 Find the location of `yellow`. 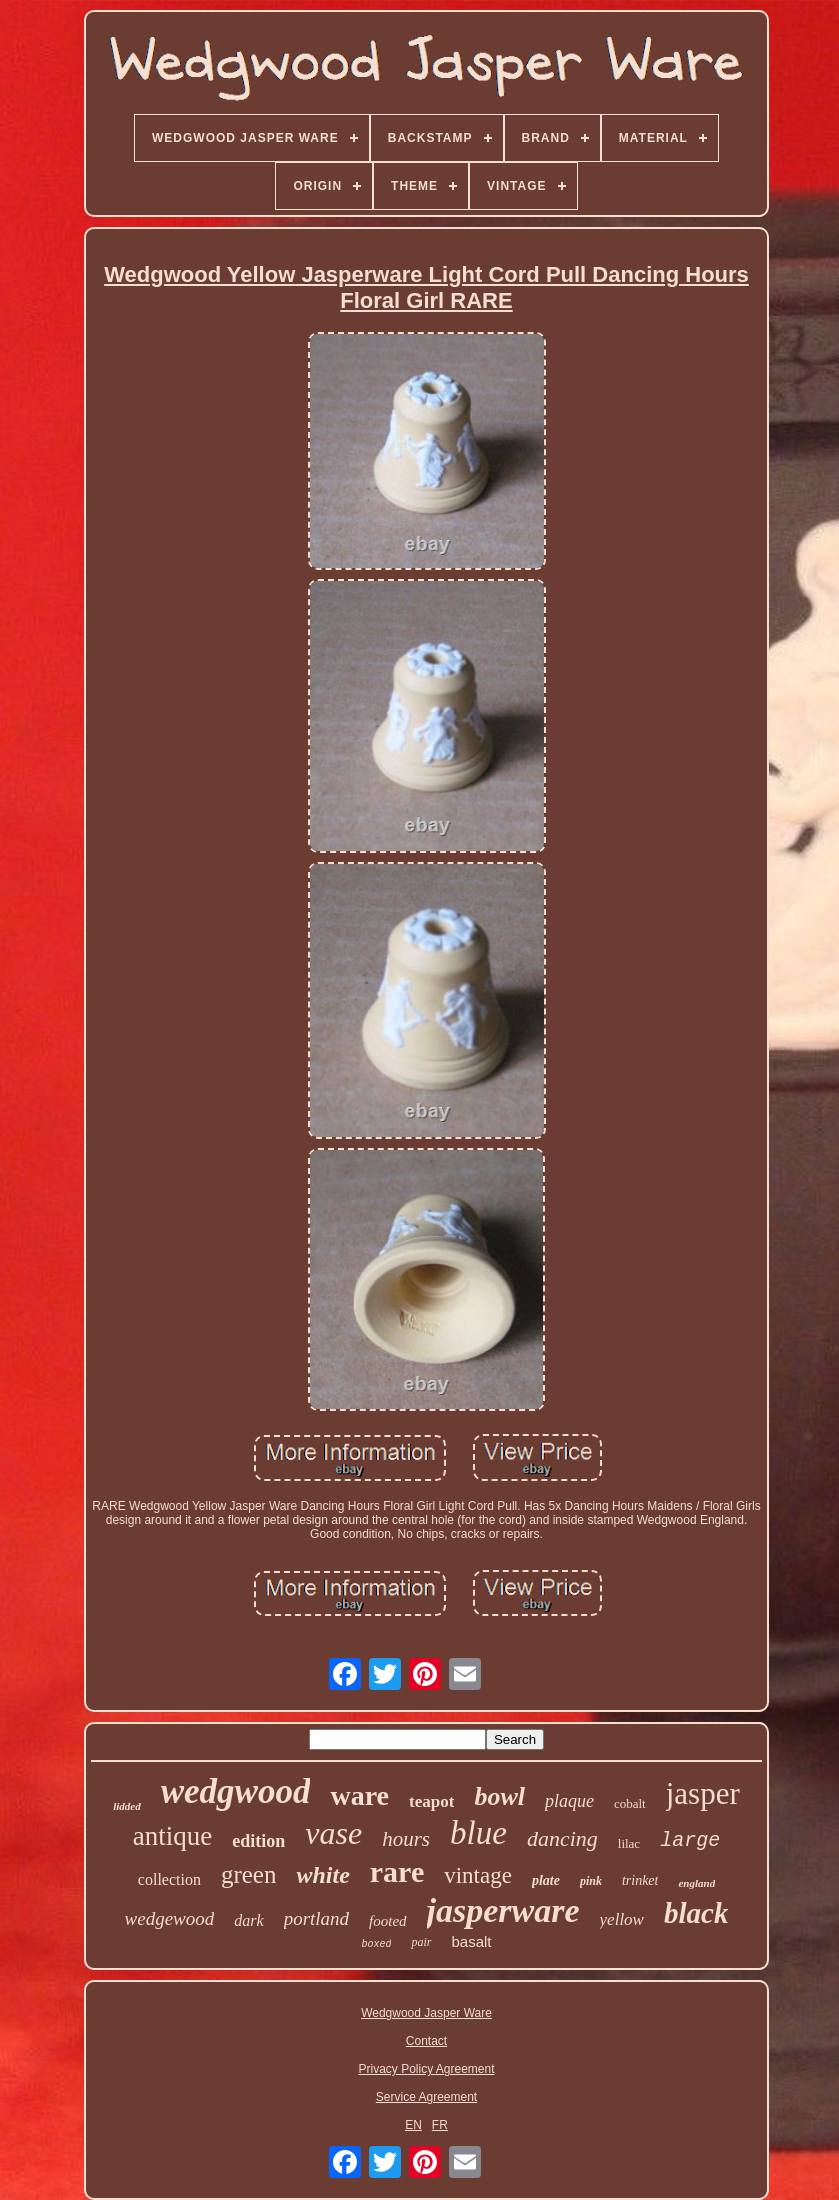

yellow is located at coordinates (622, 1919).